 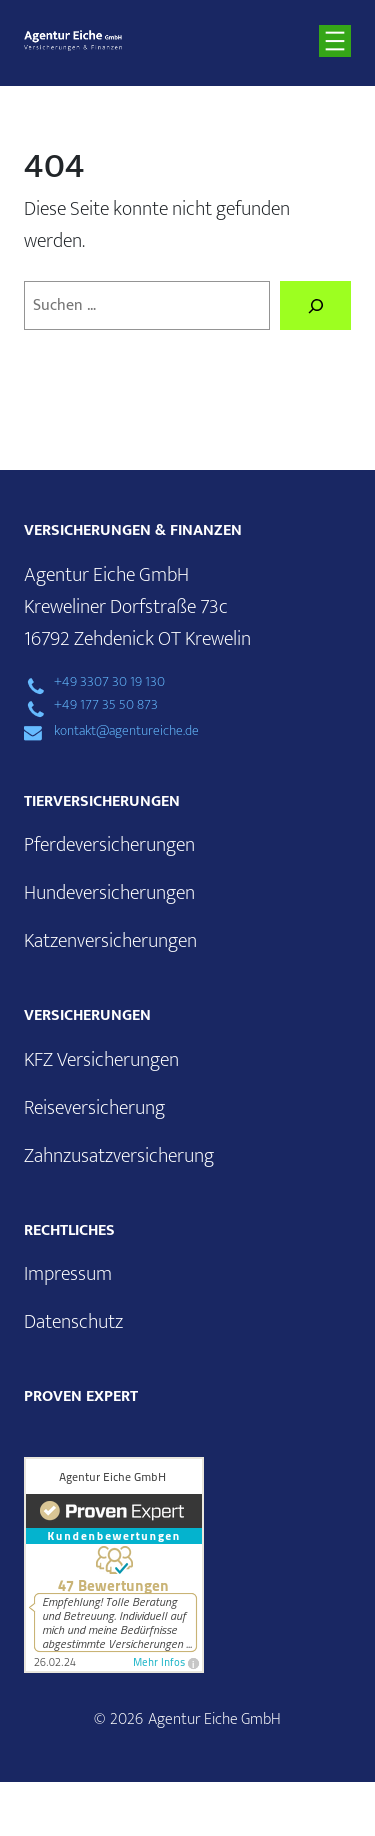 What do you see at coordinates (109, 682) in the screenshot?
I see `+49 3307 30 19 130` at bounding box center [109, 682].